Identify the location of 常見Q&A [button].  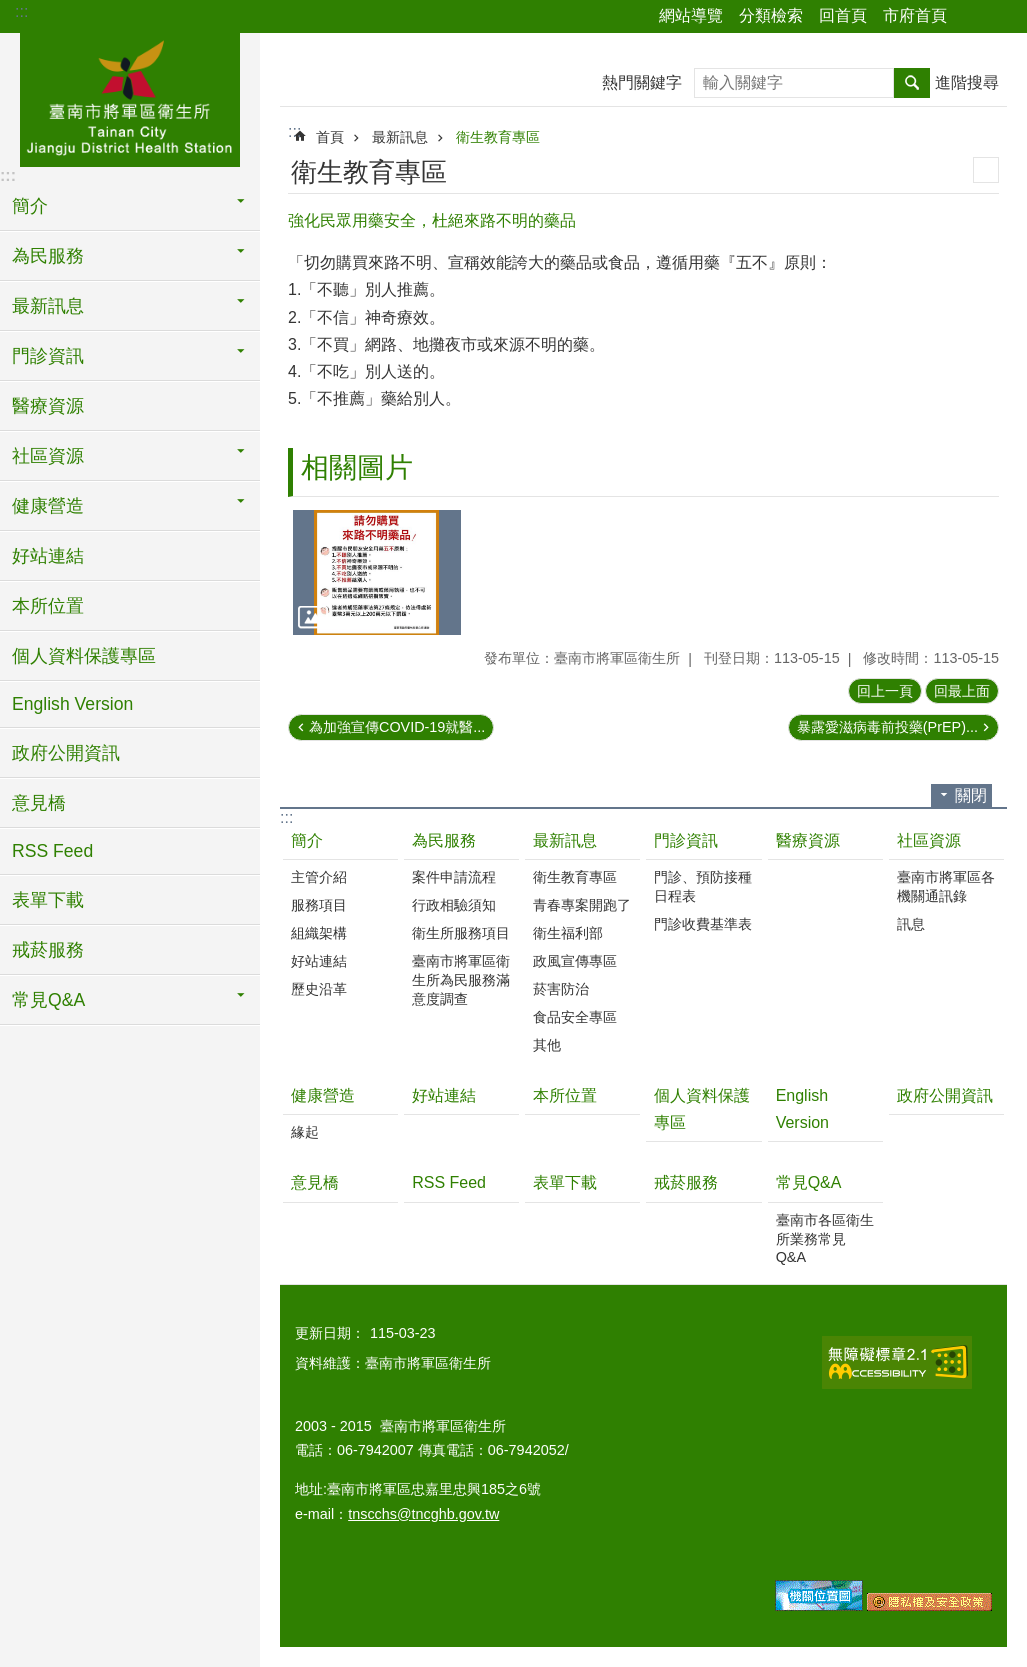
(48, 1000).